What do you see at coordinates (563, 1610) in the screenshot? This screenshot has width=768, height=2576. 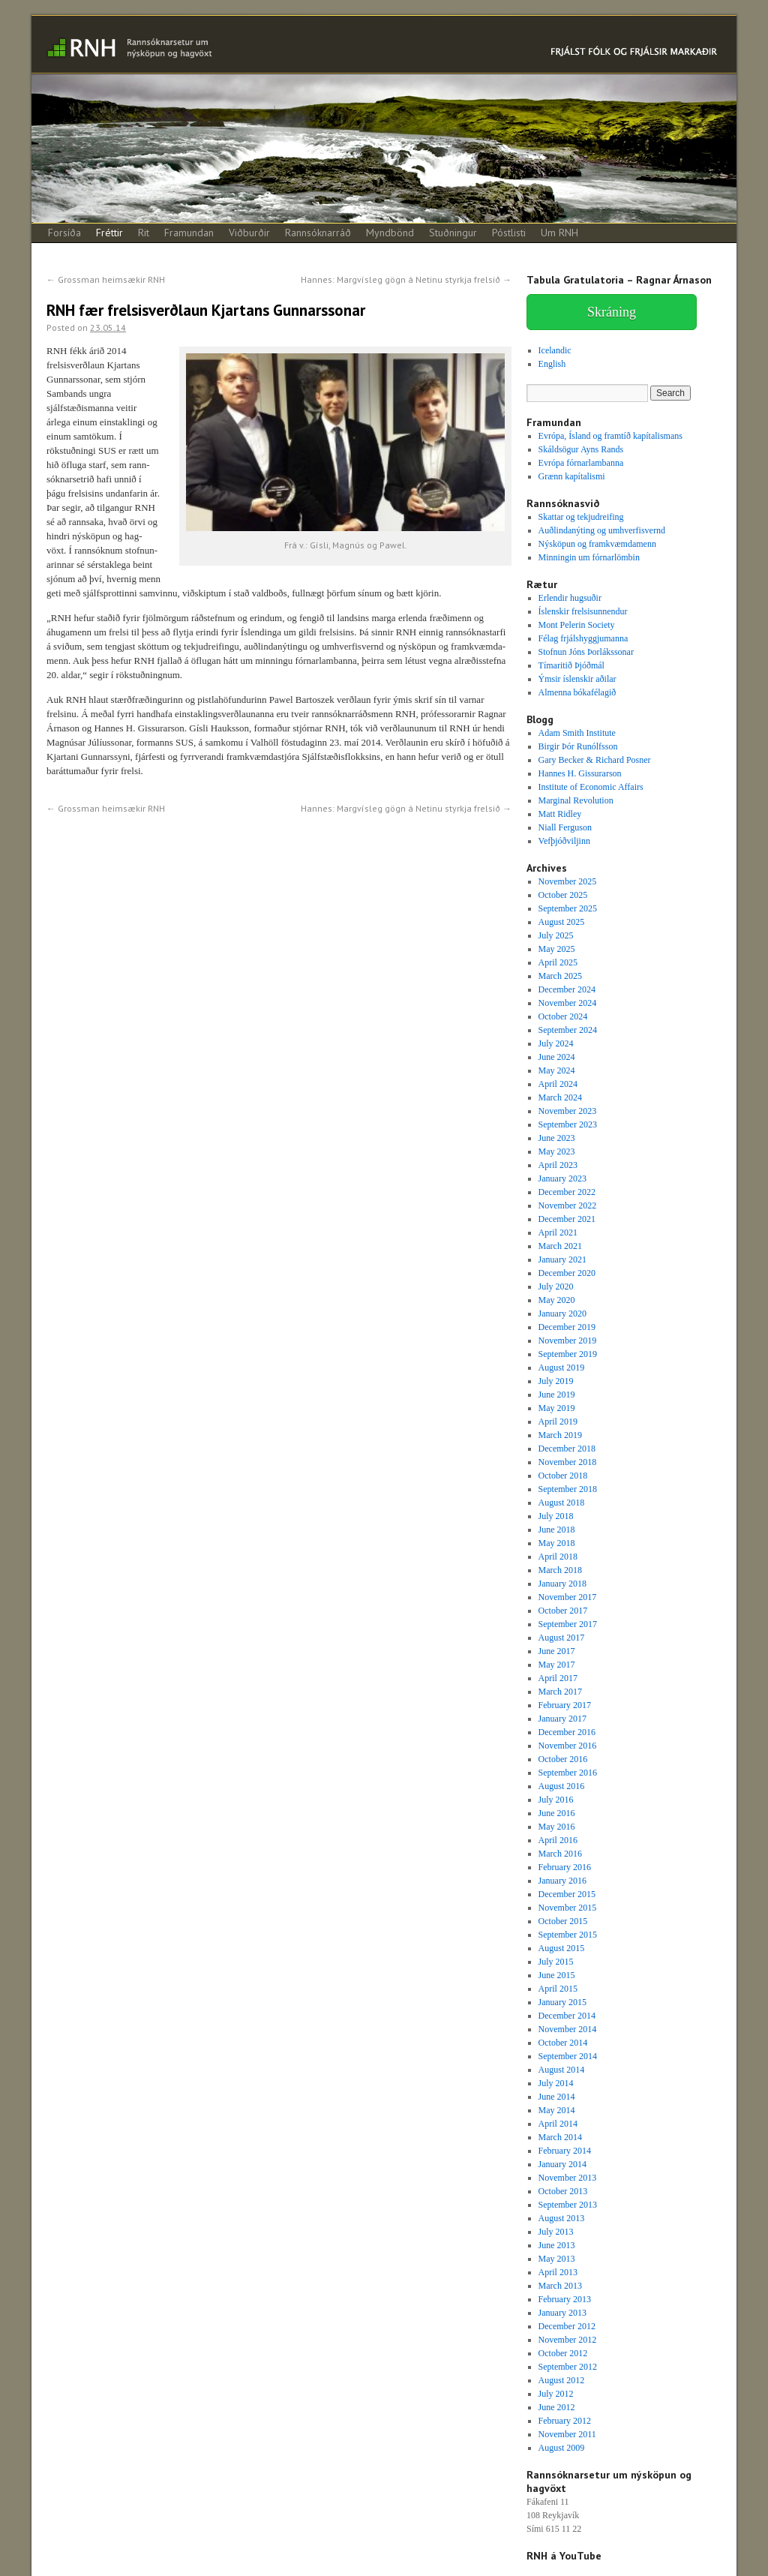 I see `October 2017` at bounding box center [563, 1610].